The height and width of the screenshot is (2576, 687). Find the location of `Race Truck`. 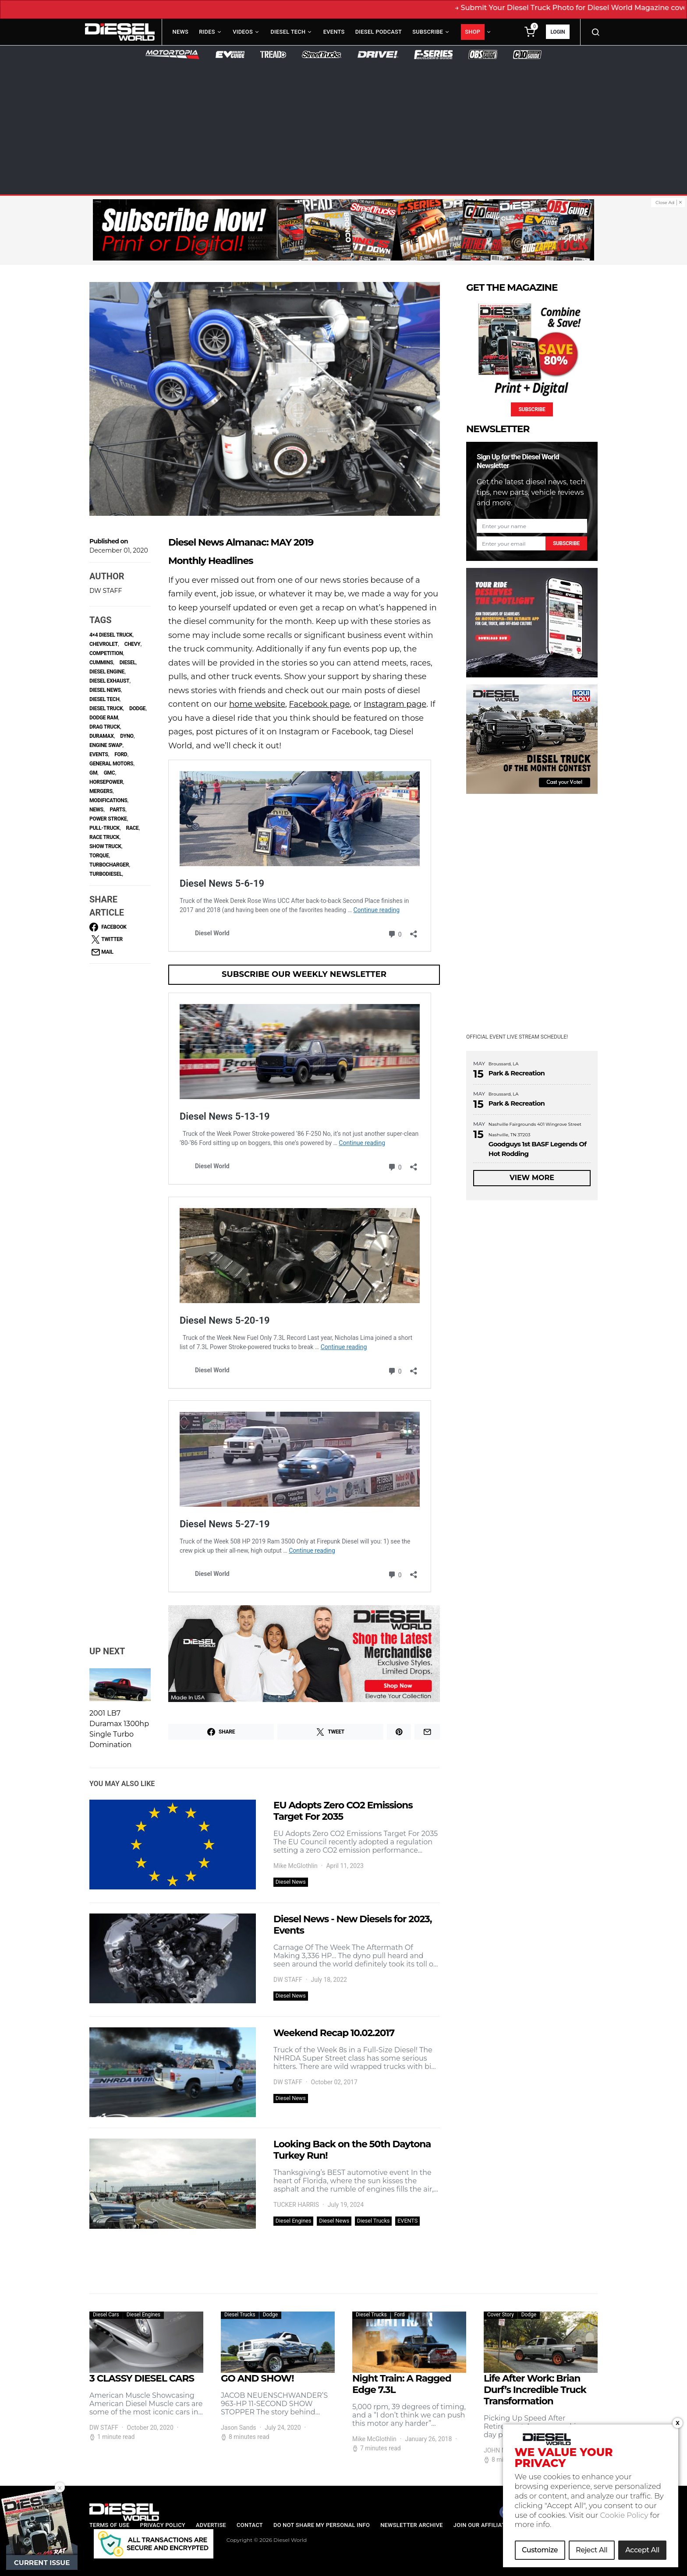

Race Truck is located at coordinates (104, 837).